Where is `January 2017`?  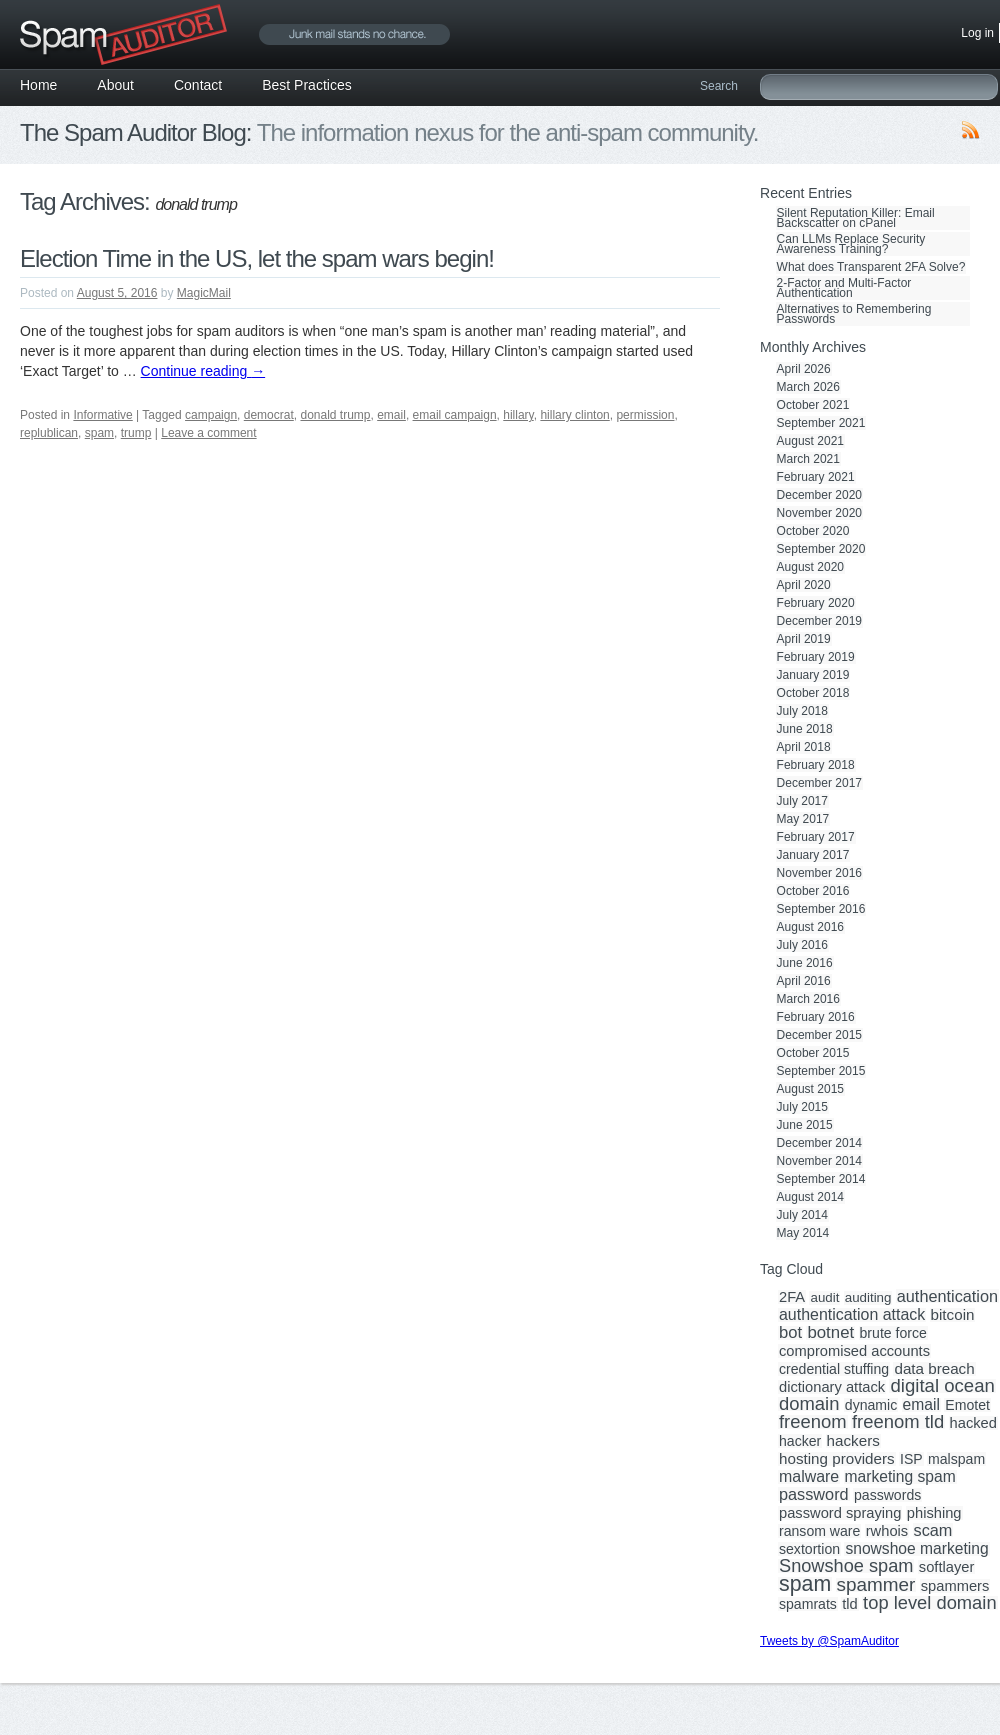
January 2017 is located at coordinates (813, 855).